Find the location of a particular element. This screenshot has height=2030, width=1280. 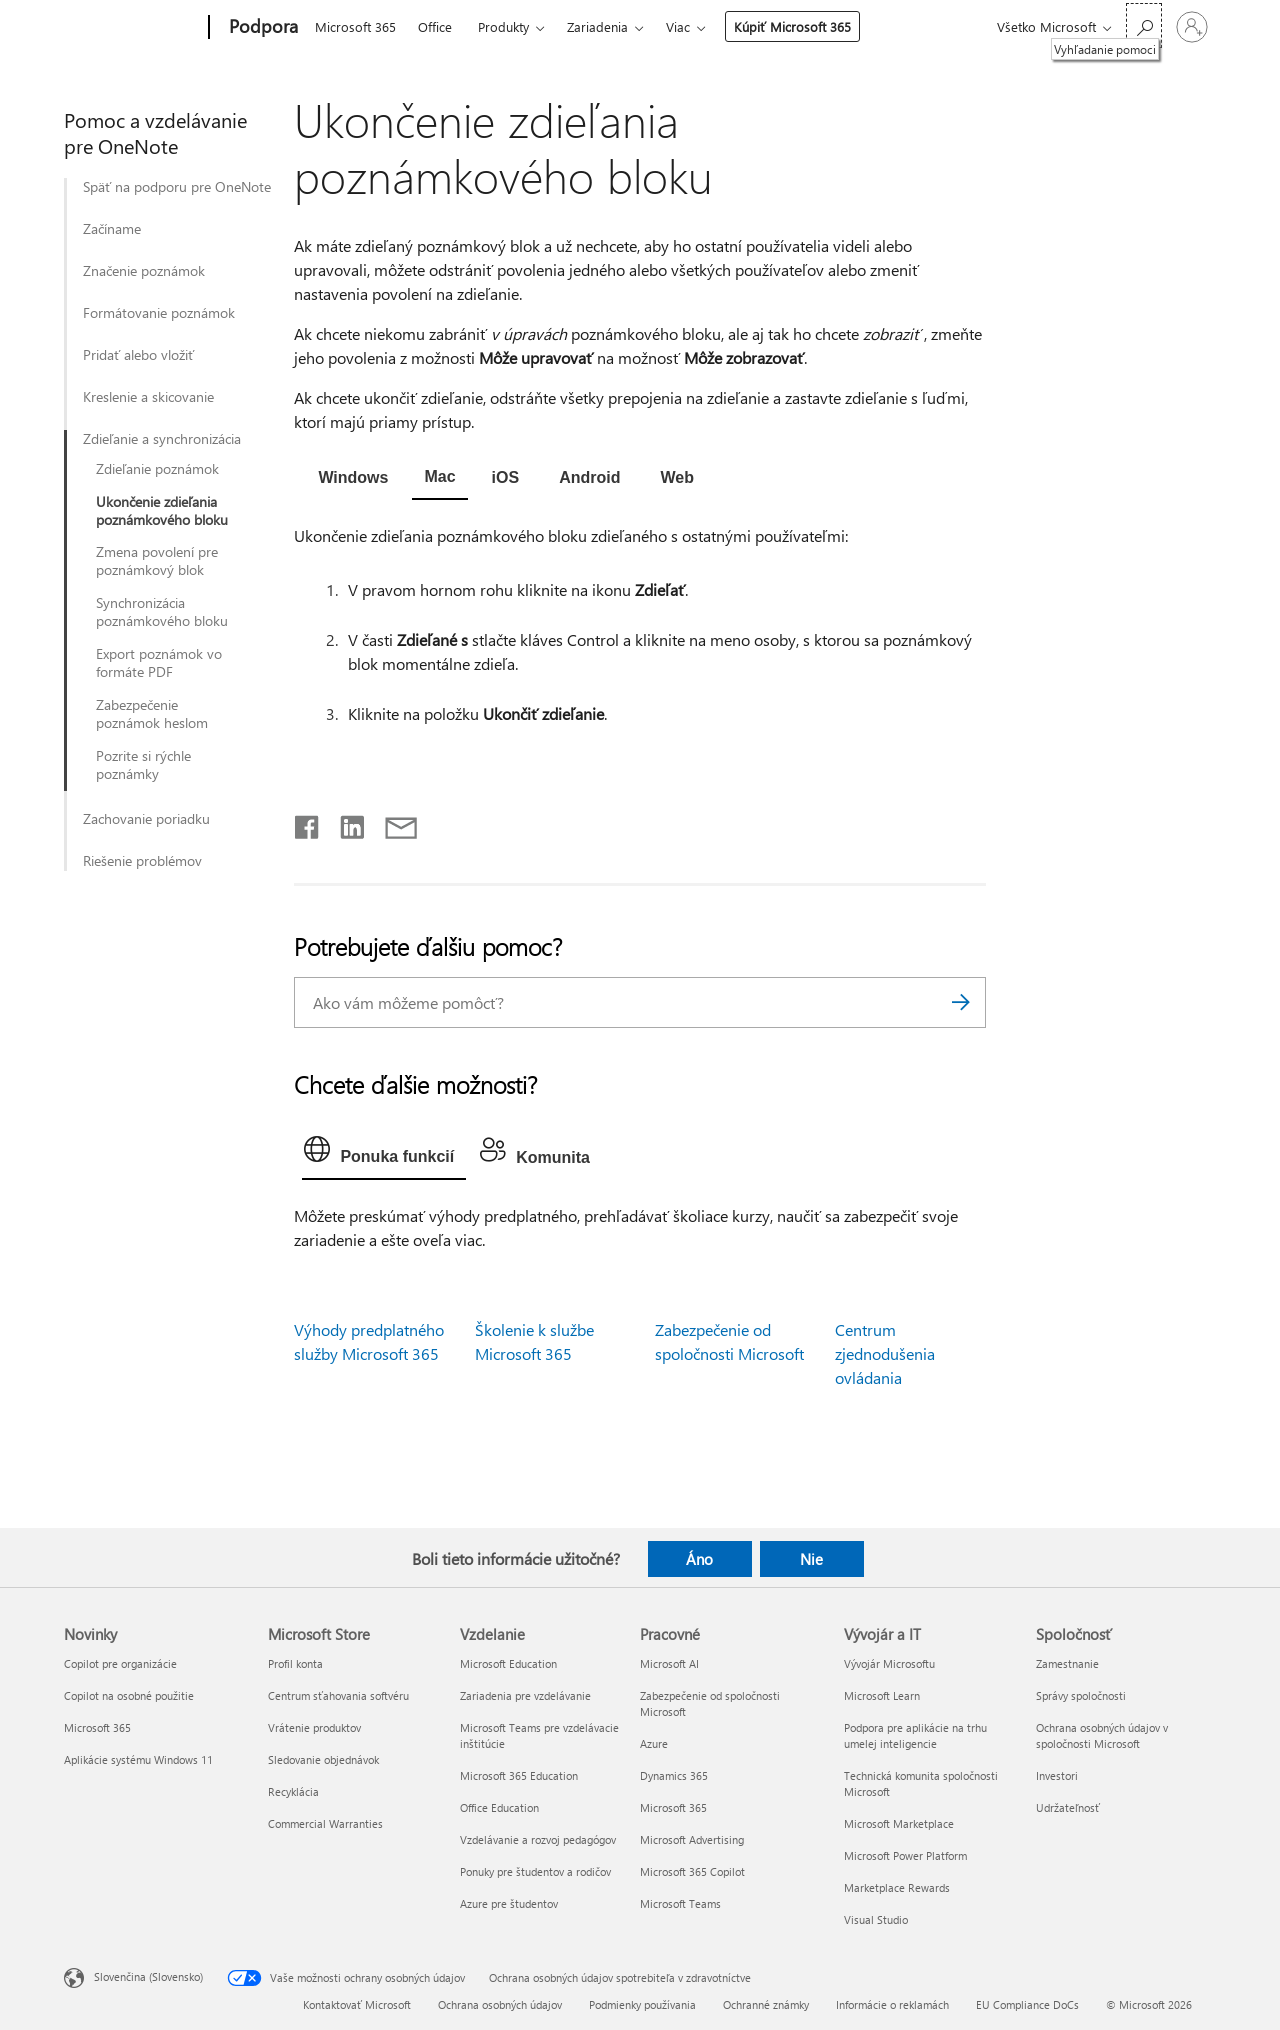

Microsoft Marketplace [Microsoft Marketplace Vývojár a IT] is located at coordinates (899, 1823).